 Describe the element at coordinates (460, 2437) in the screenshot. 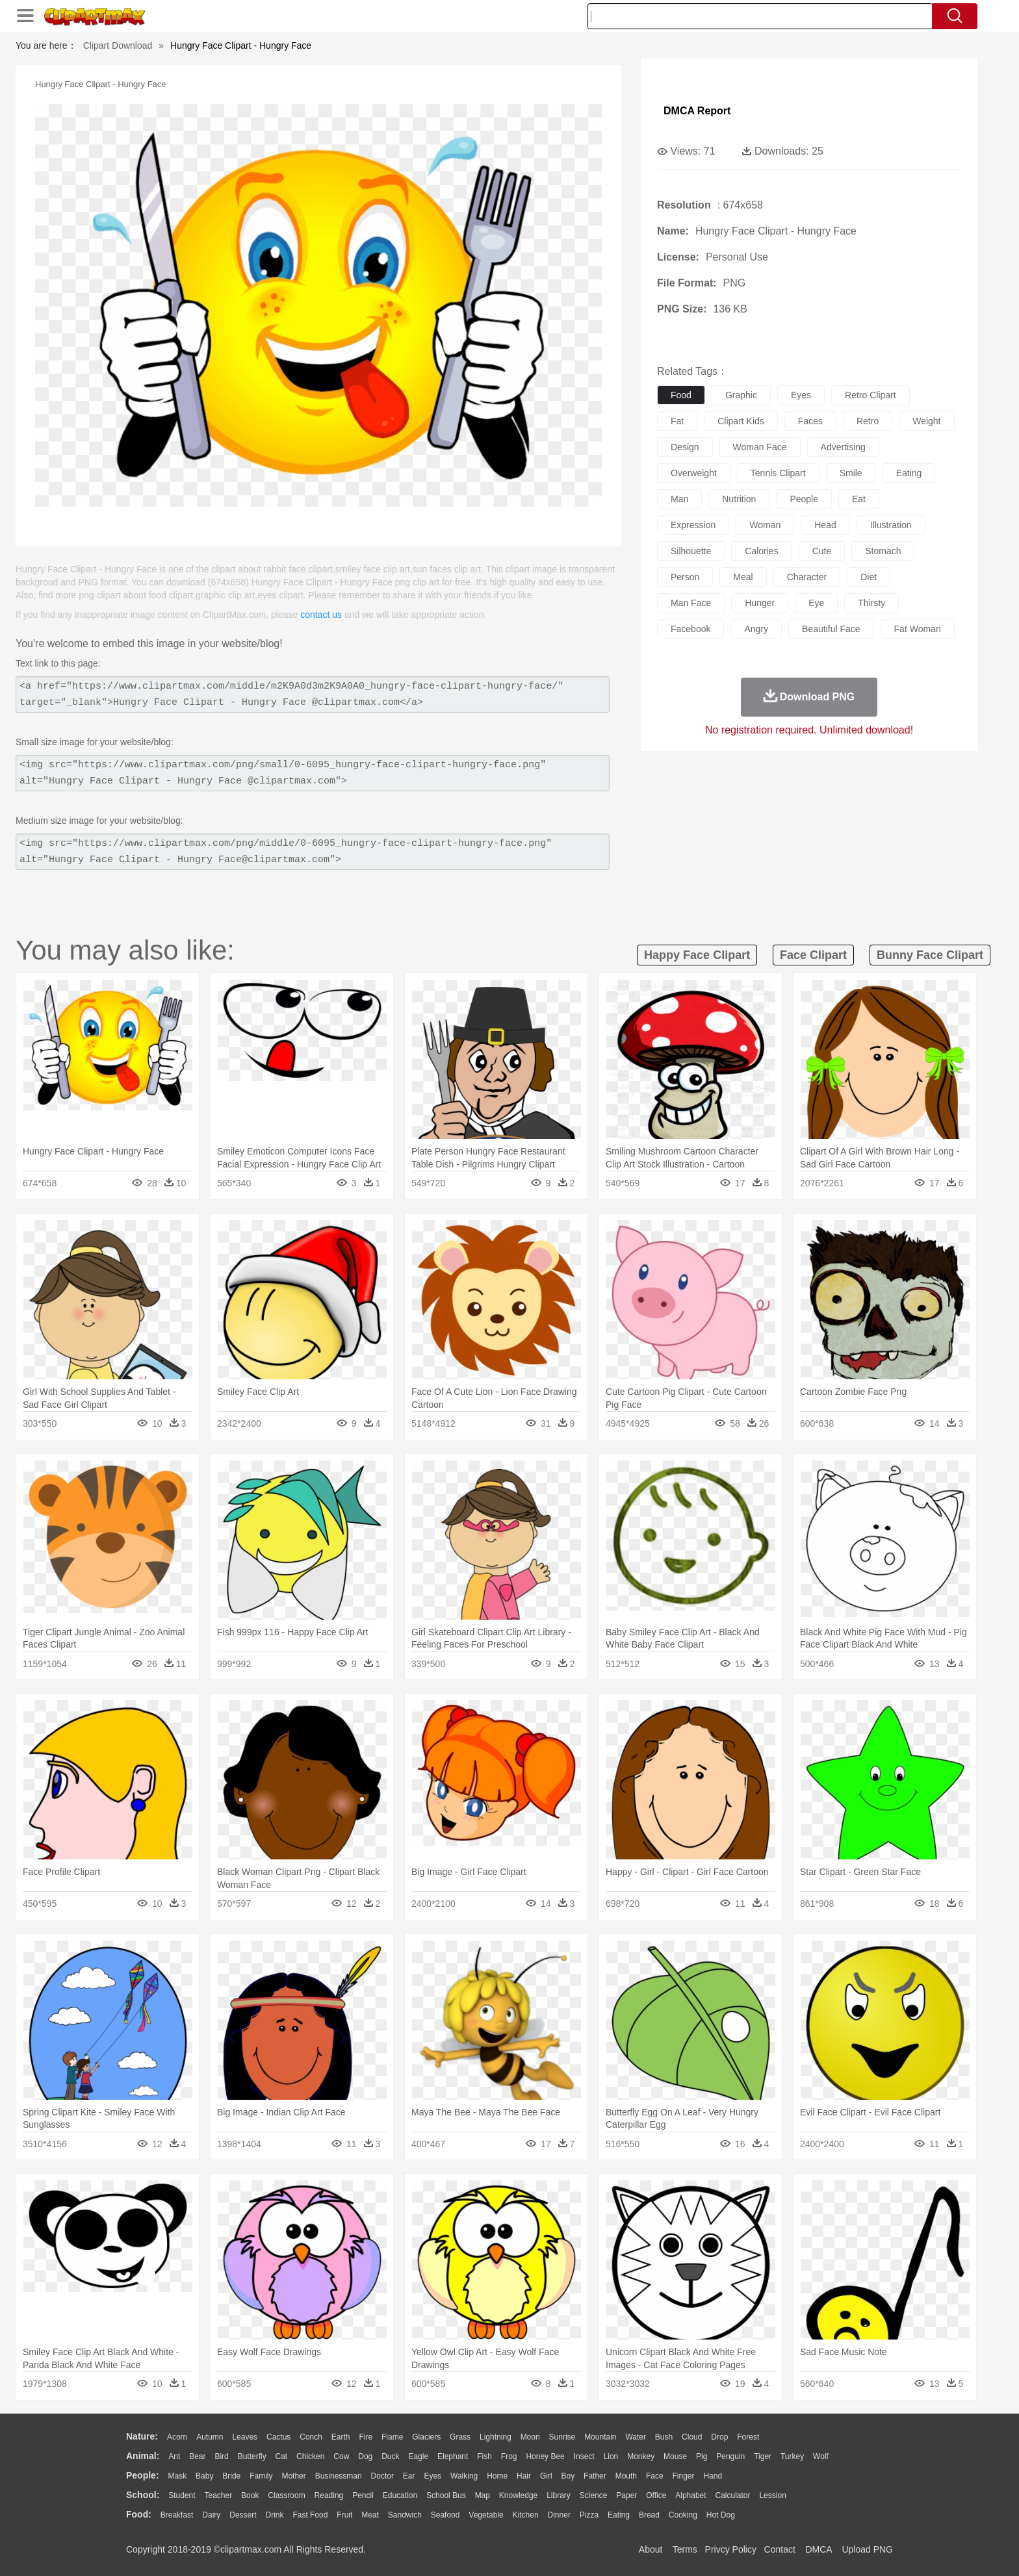

I see `Grass` at that location.